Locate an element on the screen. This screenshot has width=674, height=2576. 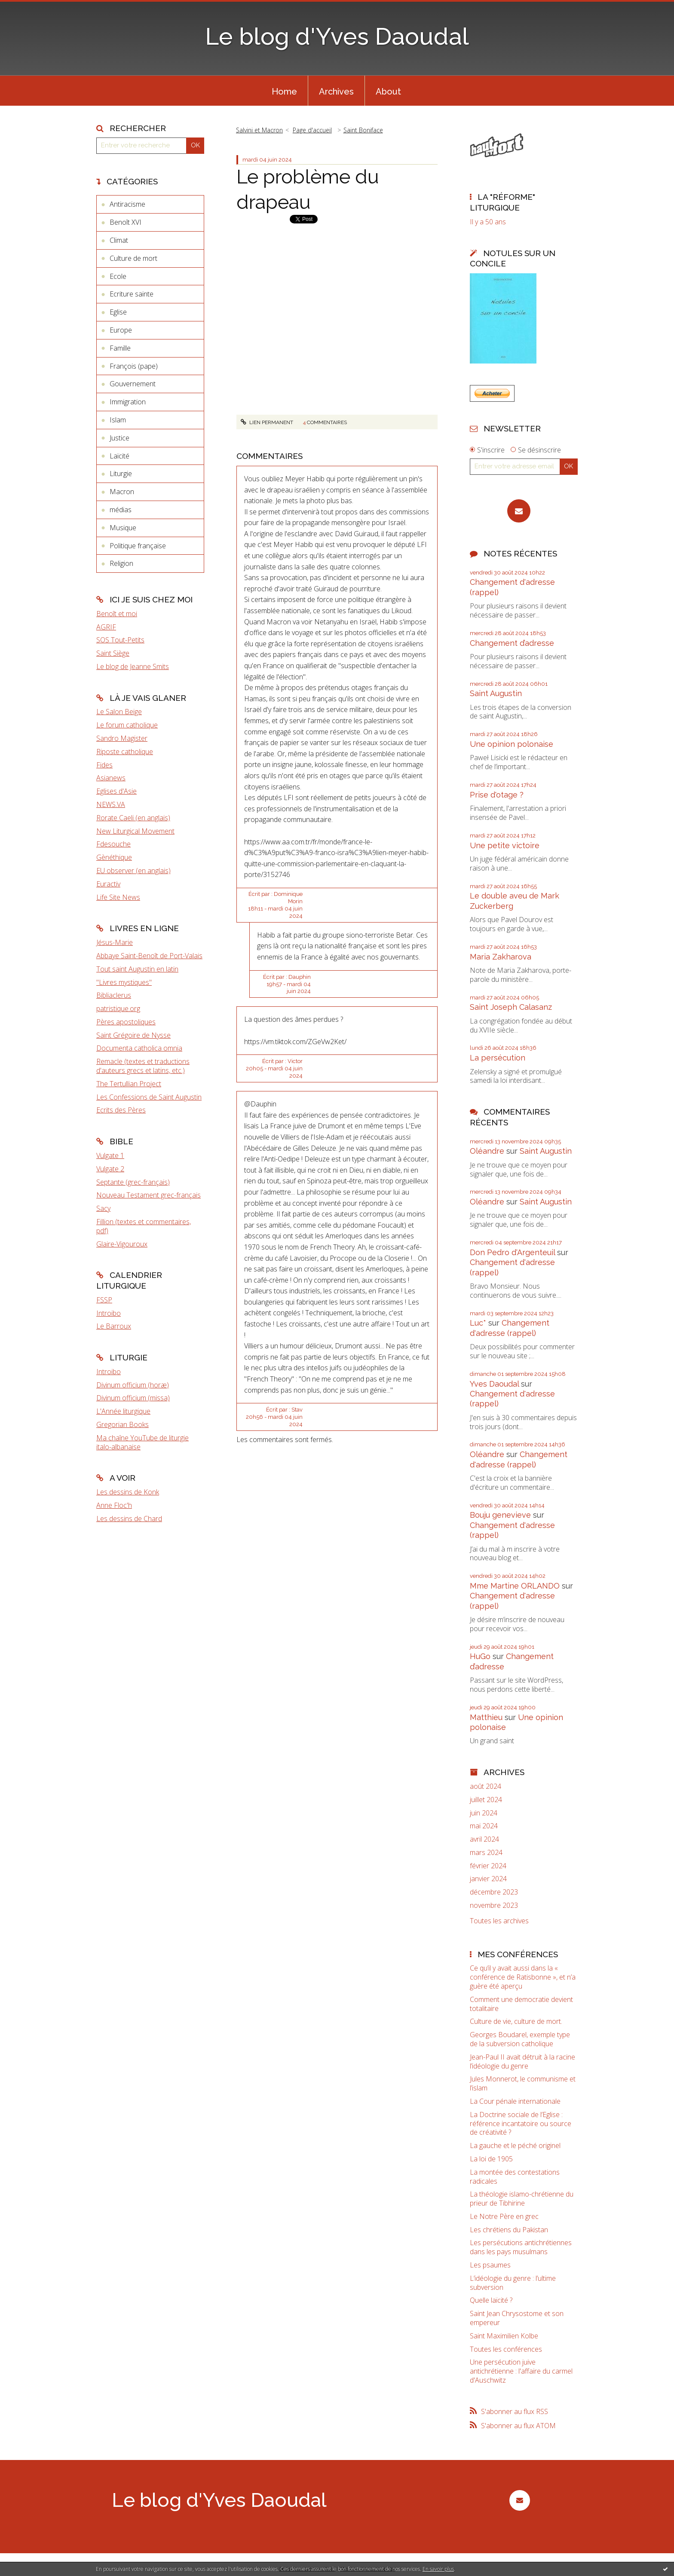
AGRIF is located at coordinates (106, 627).